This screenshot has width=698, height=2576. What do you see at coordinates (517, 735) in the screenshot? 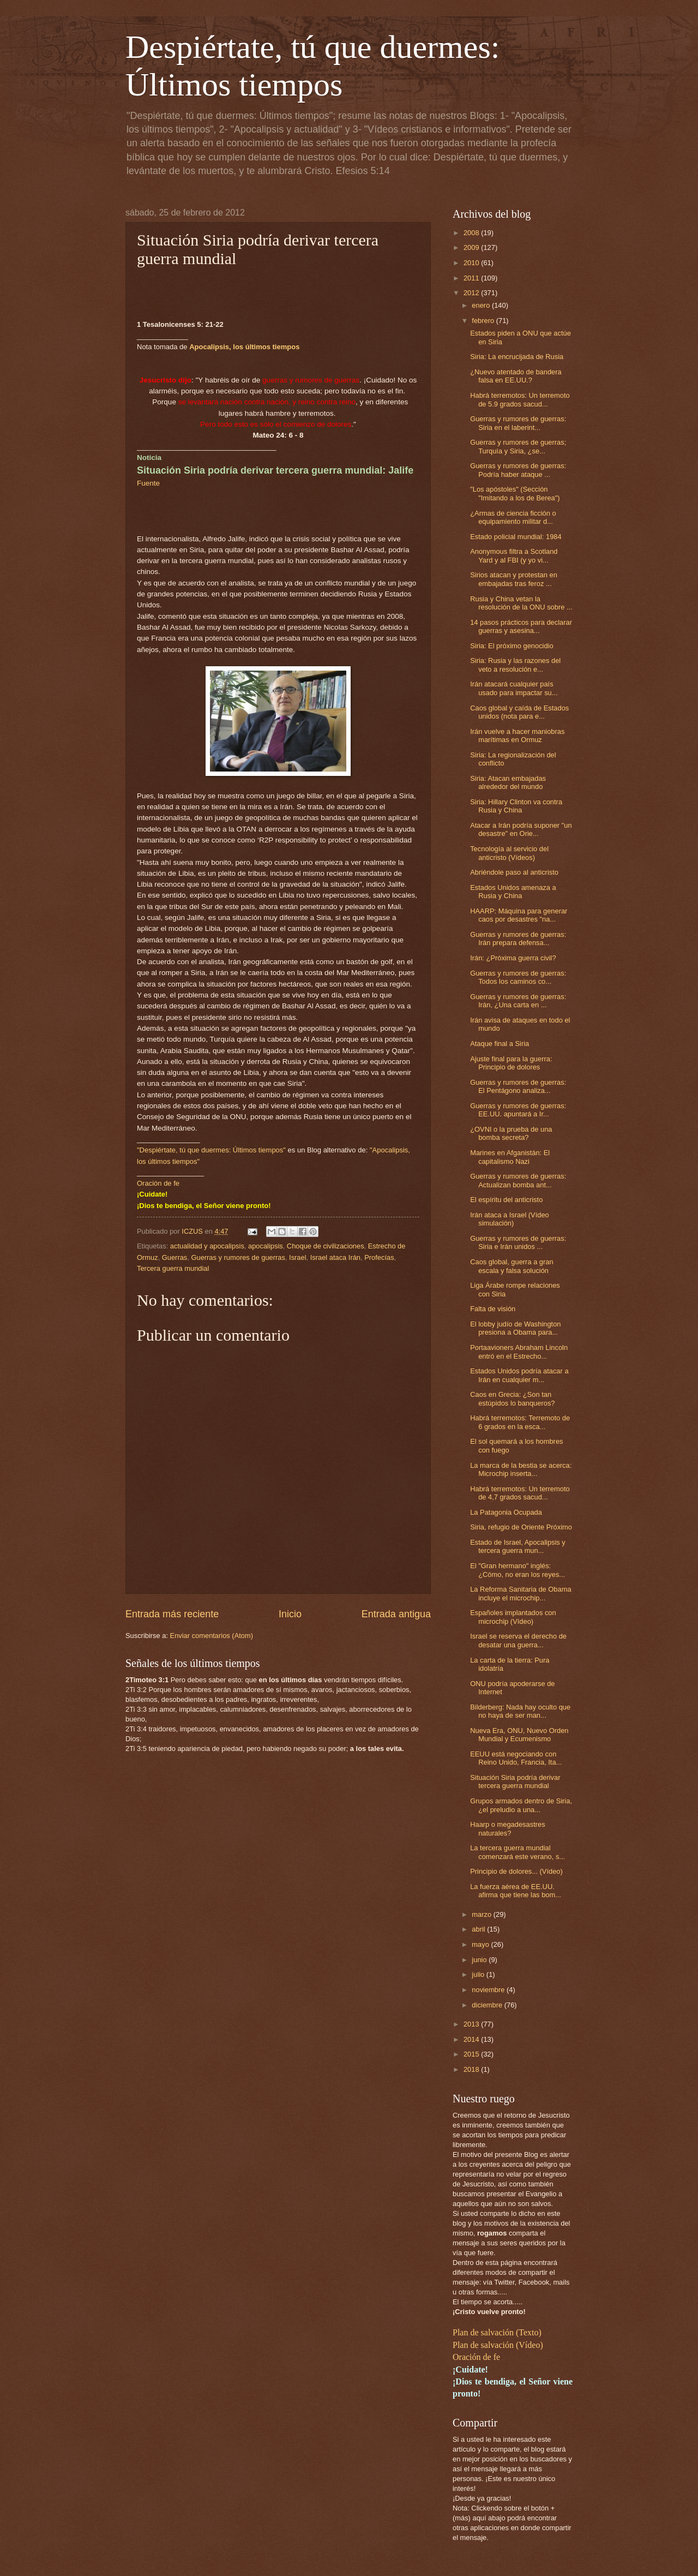
I see `Irán vuelve a hacer maniobras marítimas en Ormuz` at bounding box center [517, 735].